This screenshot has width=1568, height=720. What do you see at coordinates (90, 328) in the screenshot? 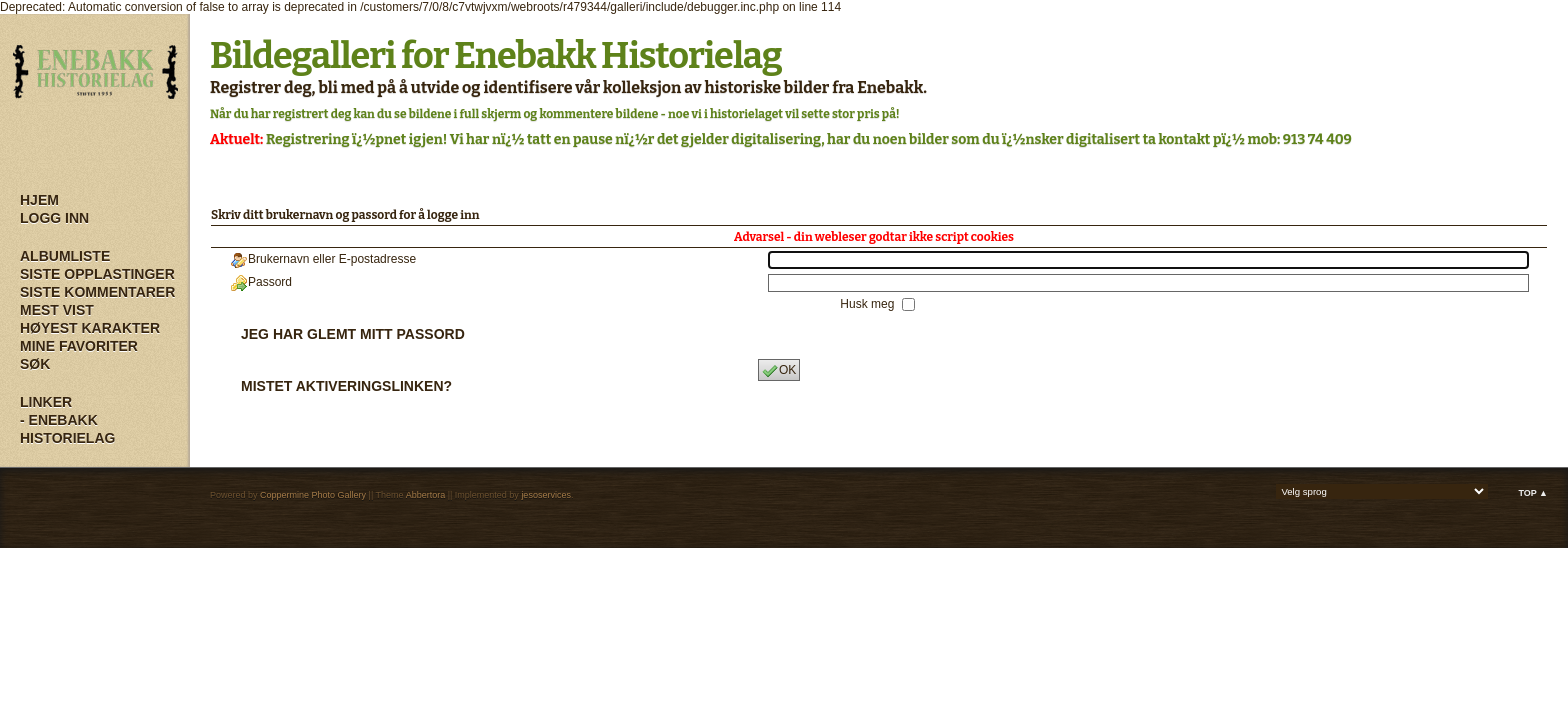
I see `Høyest karakter` at bounding box center [90, 328].